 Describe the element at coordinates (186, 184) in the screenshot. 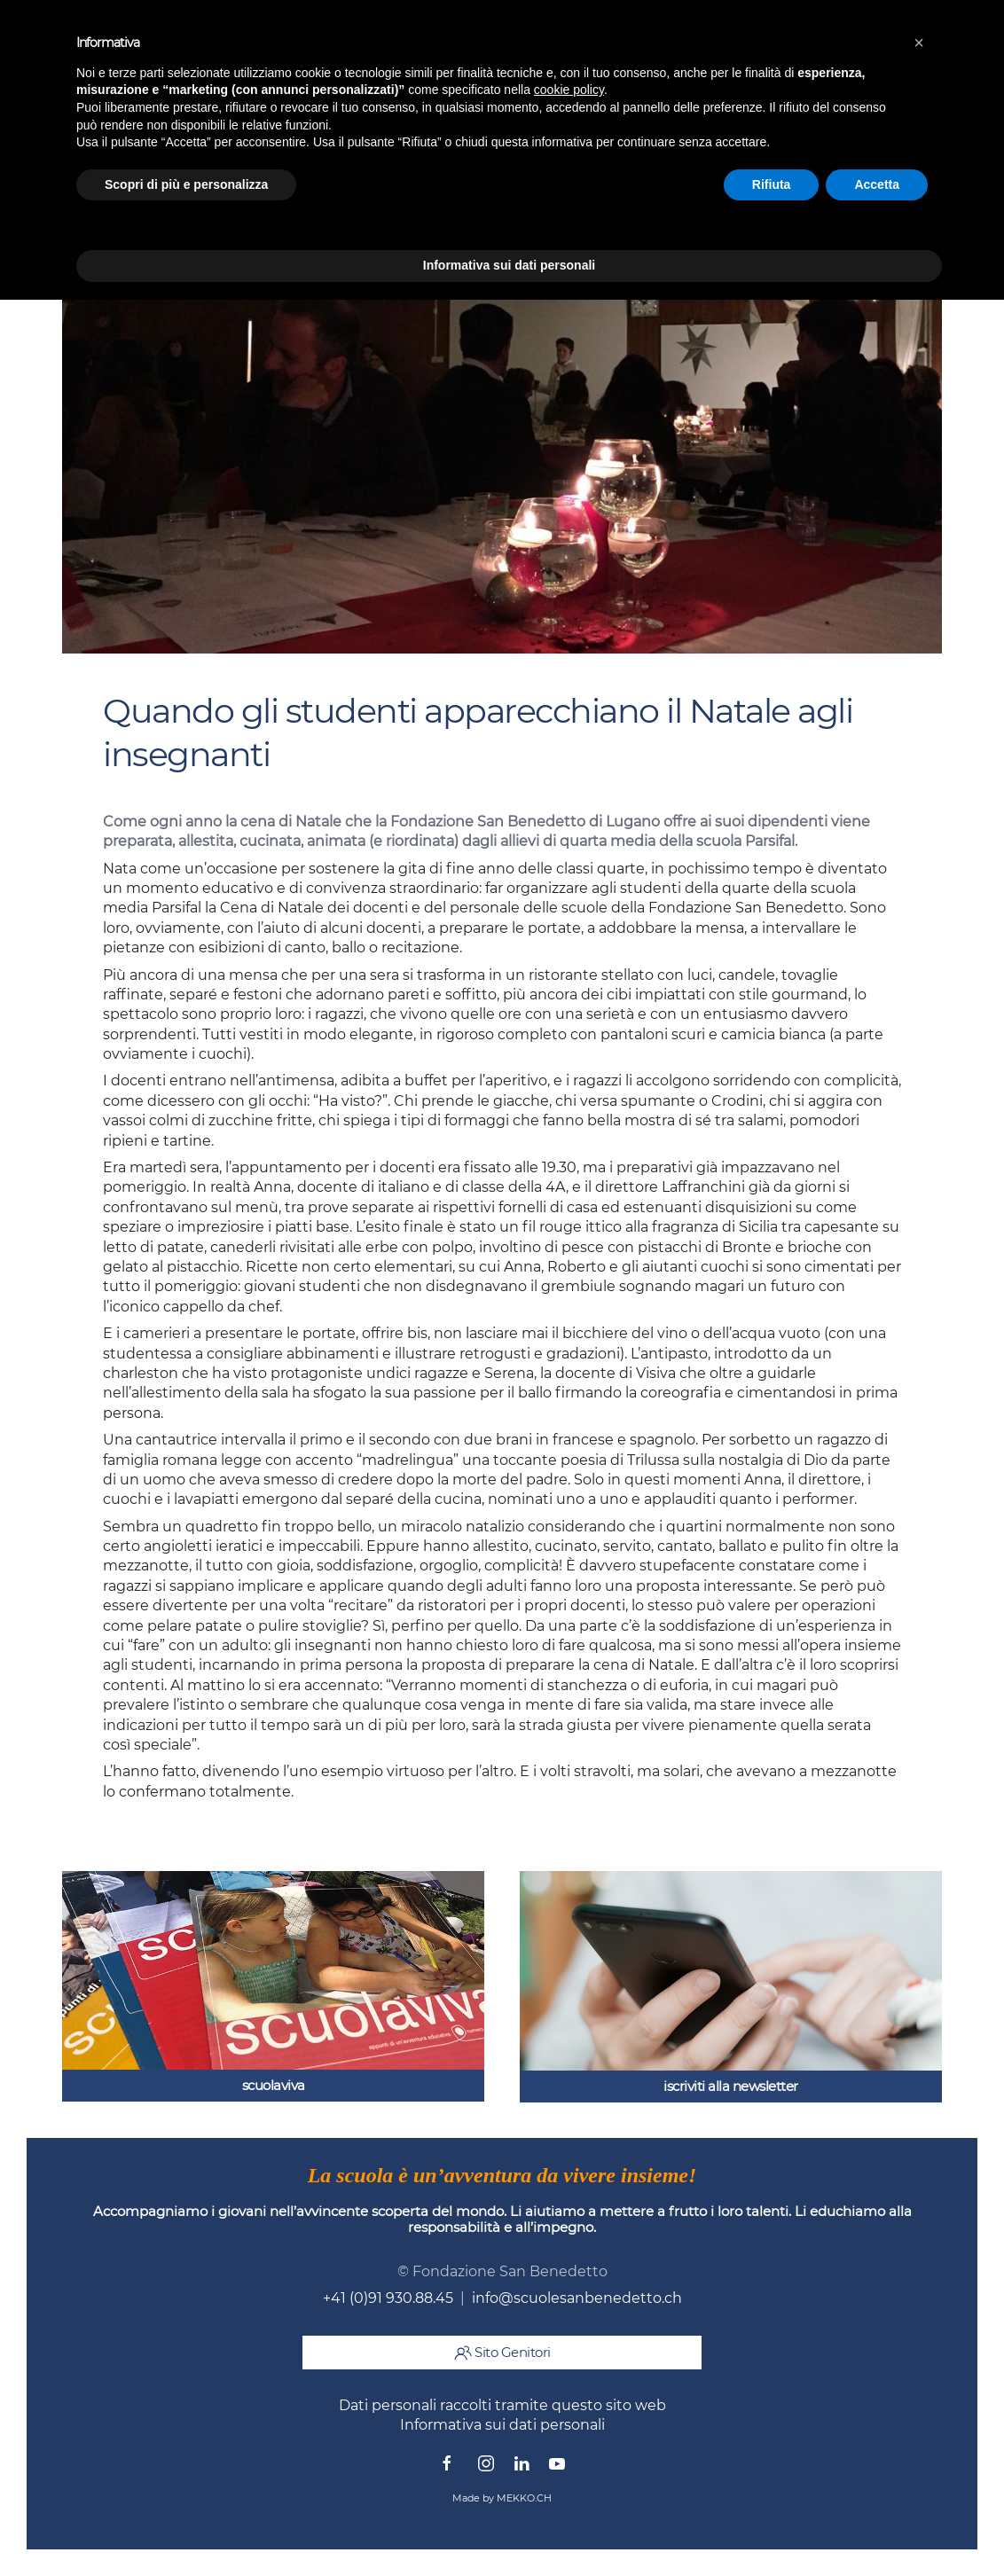

I see `Scopri di più e personalizza [button]` at that location.